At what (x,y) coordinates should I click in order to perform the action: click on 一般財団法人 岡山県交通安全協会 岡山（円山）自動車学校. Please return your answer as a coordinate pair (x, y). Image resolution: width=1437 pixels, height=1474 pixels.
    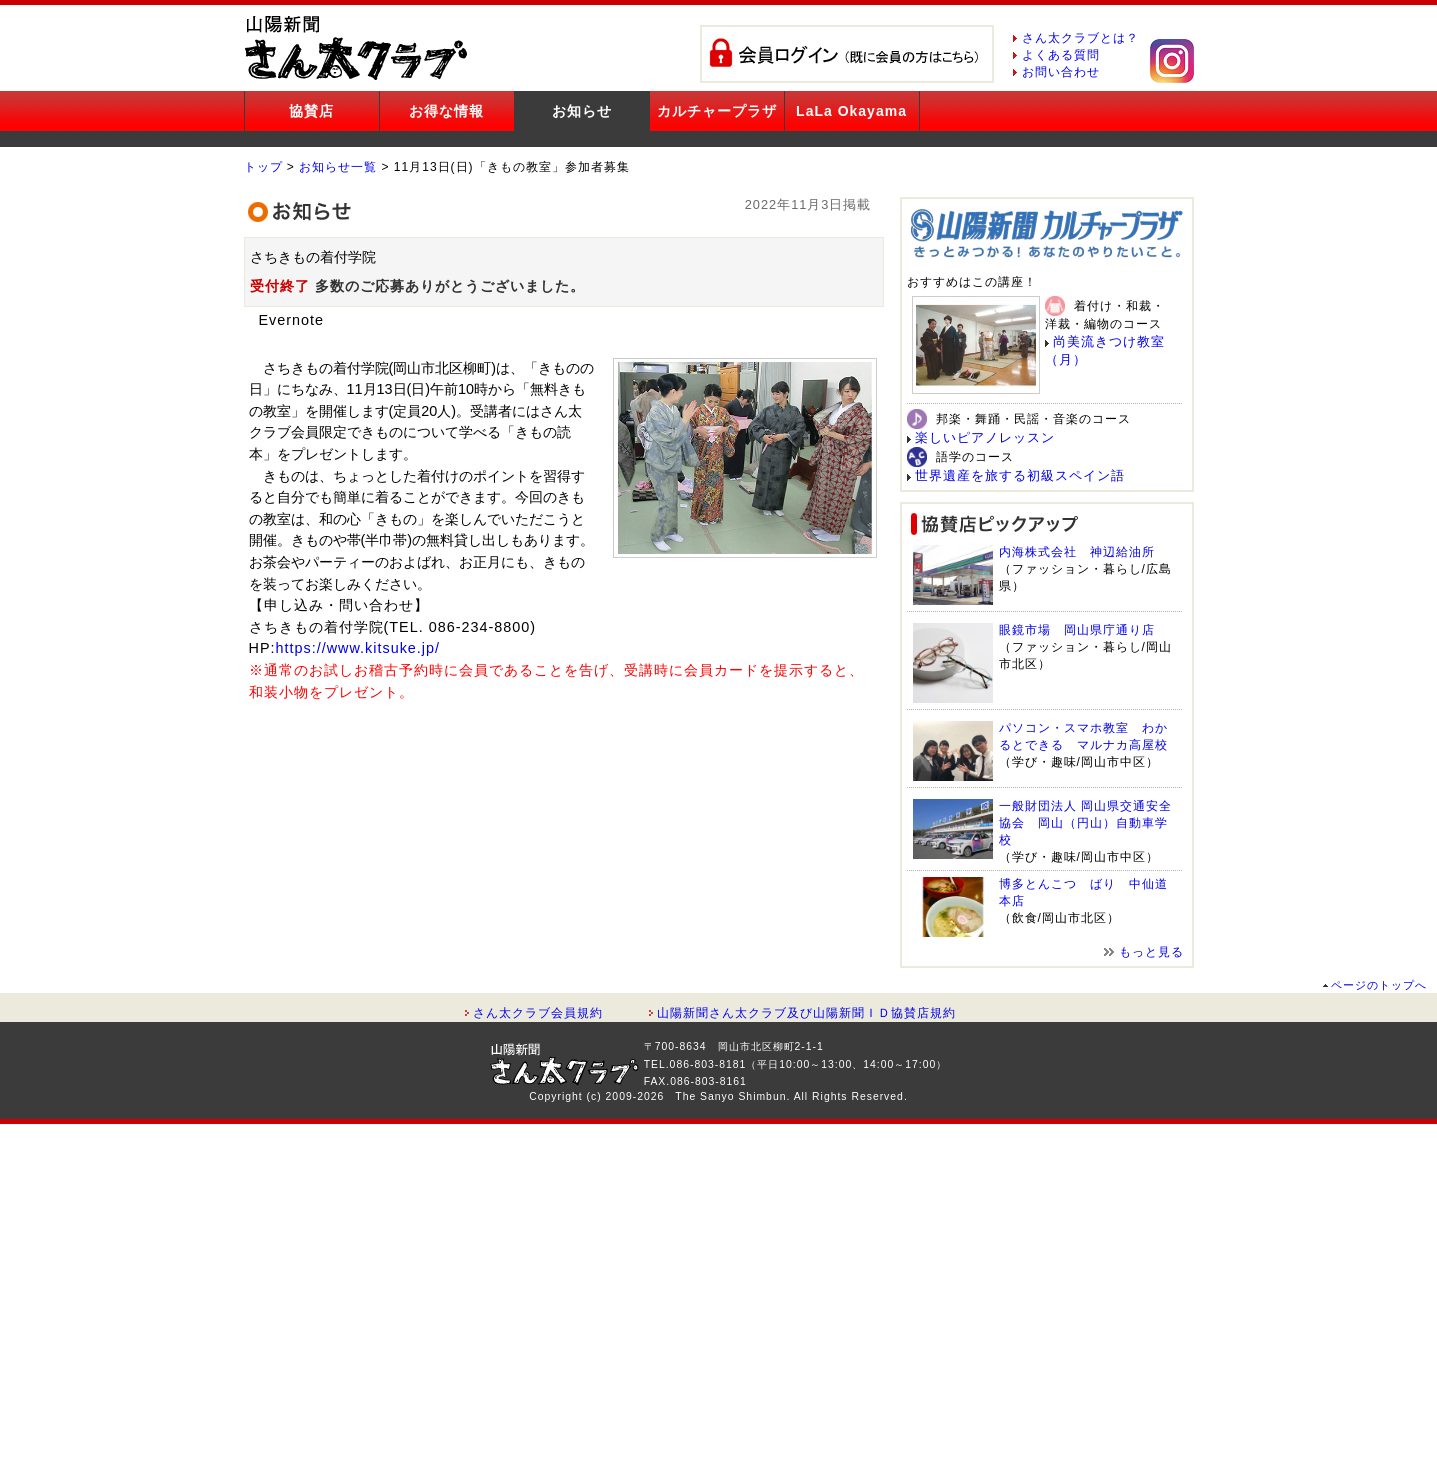
    Looking at the image, I should click on (1085, 823).